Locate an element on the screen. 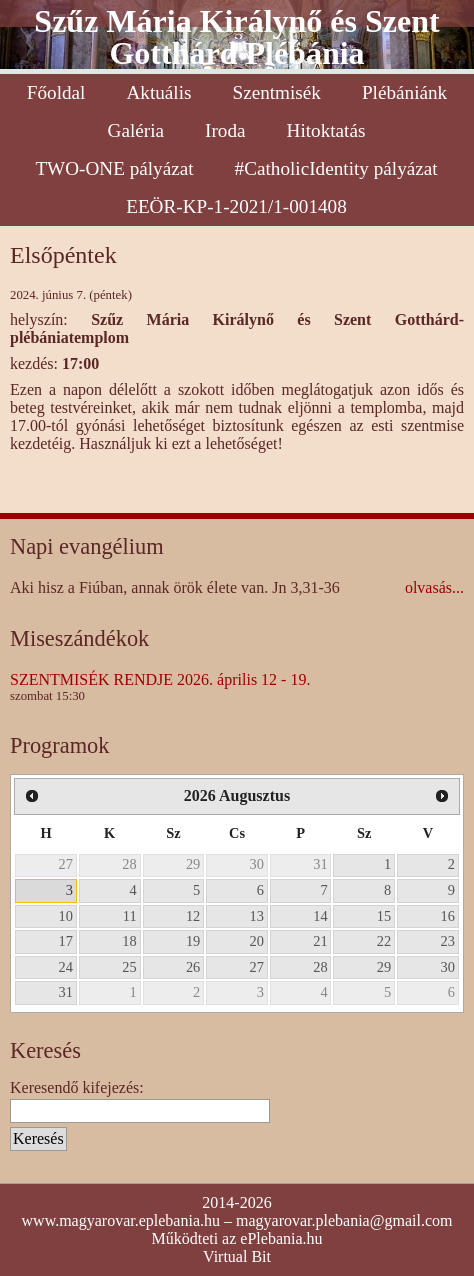  14 is located at coordinates (320, 916).